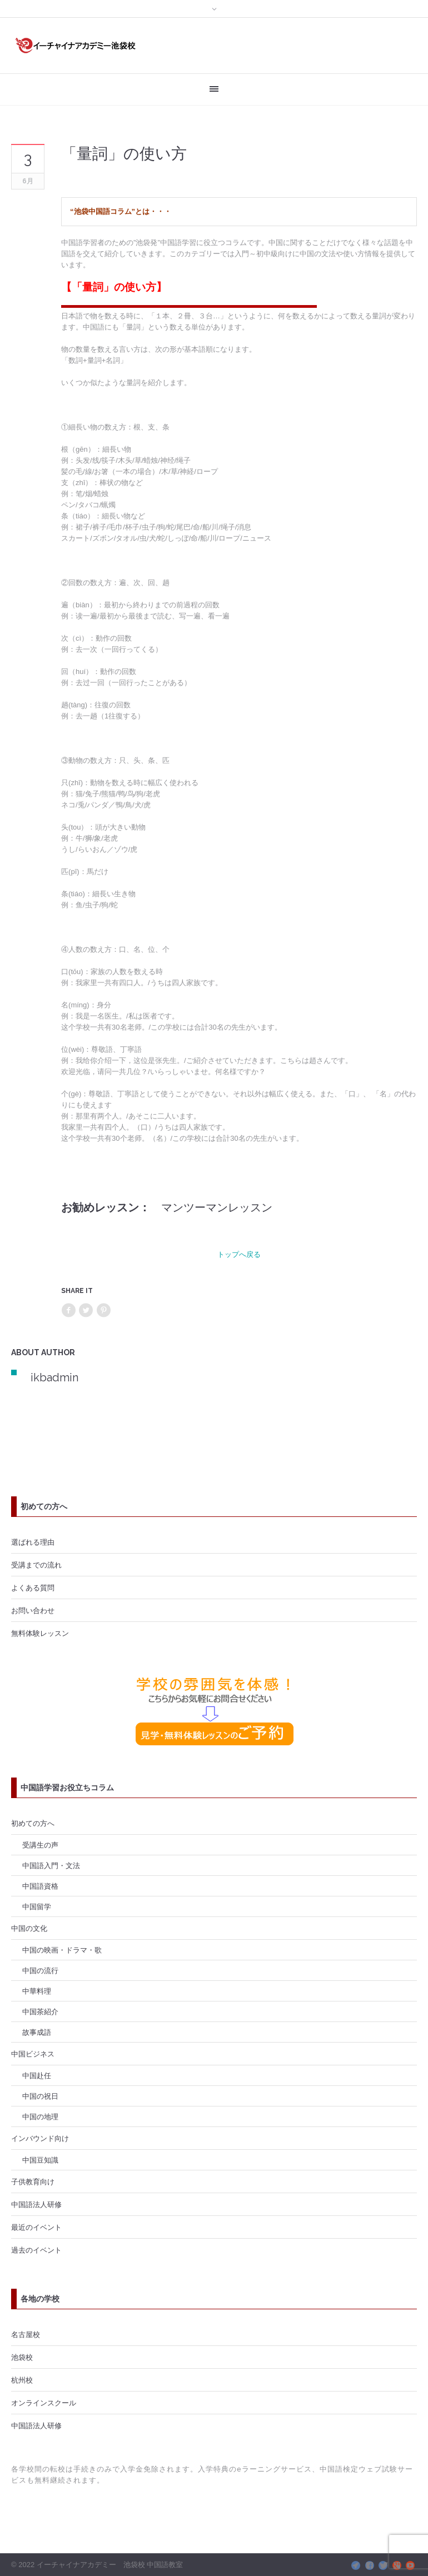  What do you see at coordinates (40, 2096) in the screenshot?
I see `中国の祝日` at bounding box center [40, 2096].